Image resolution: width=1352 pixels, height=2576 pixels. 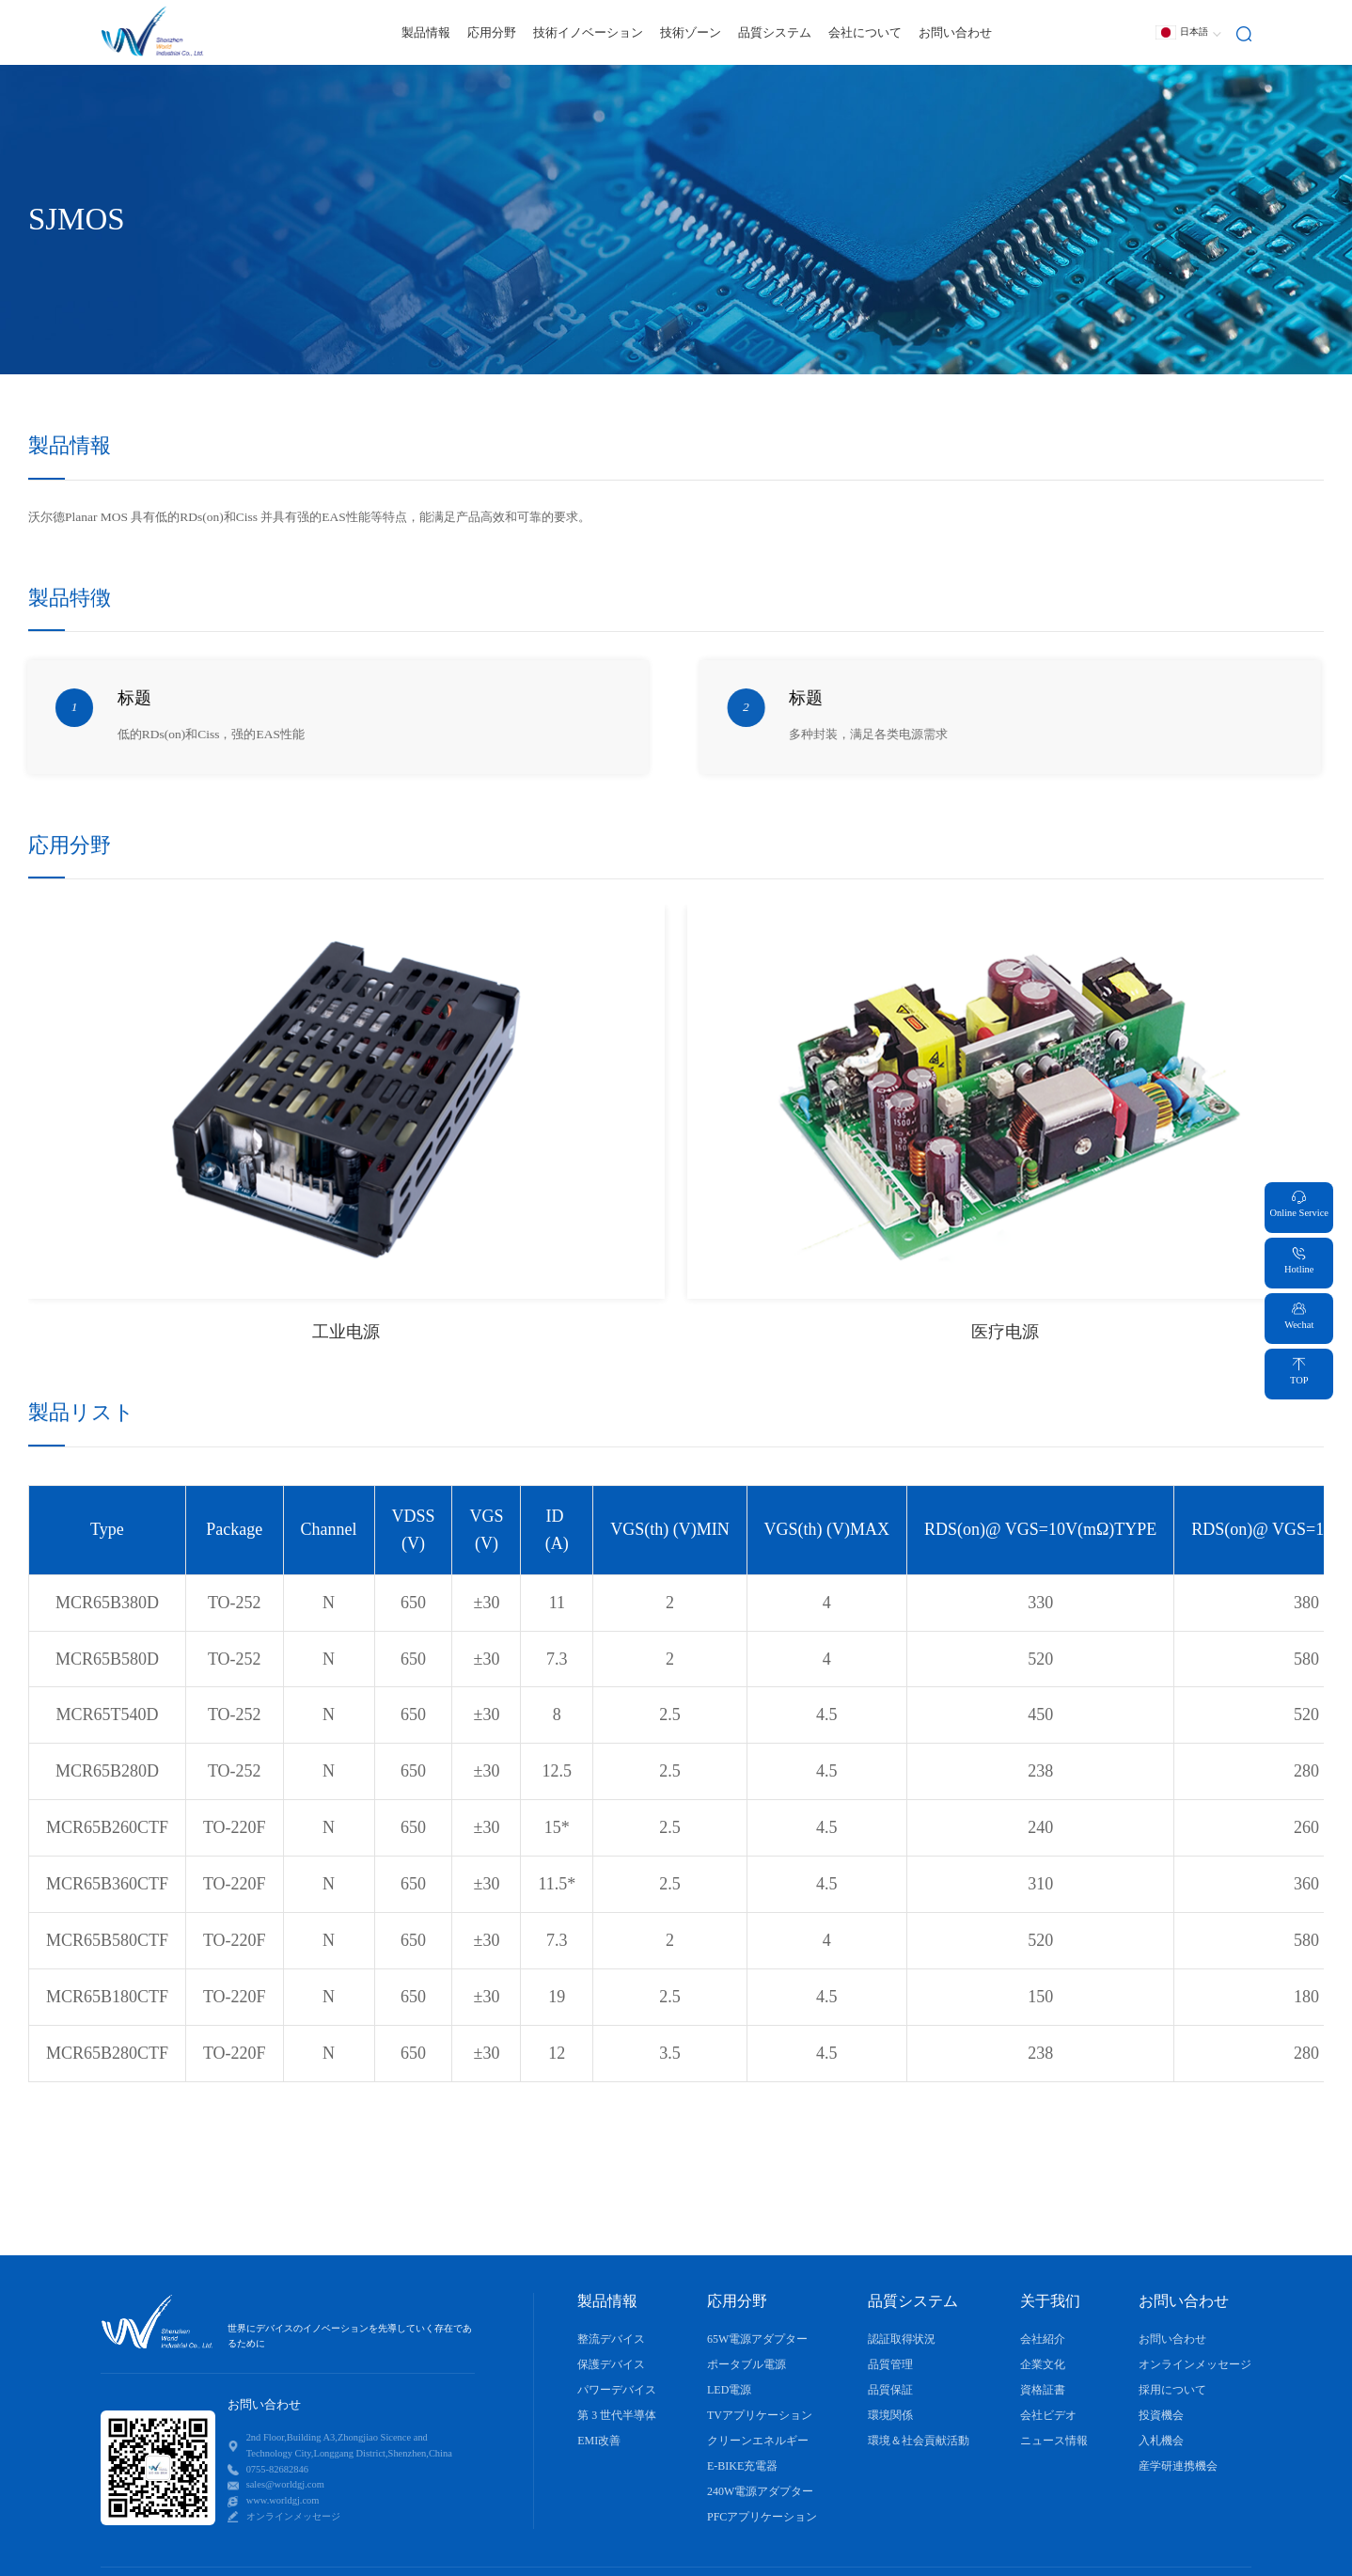 What do you see at coordinates (616, 2389) in the screenshot?
I see `パワーデバイス` at bounding box center [616, 2389].